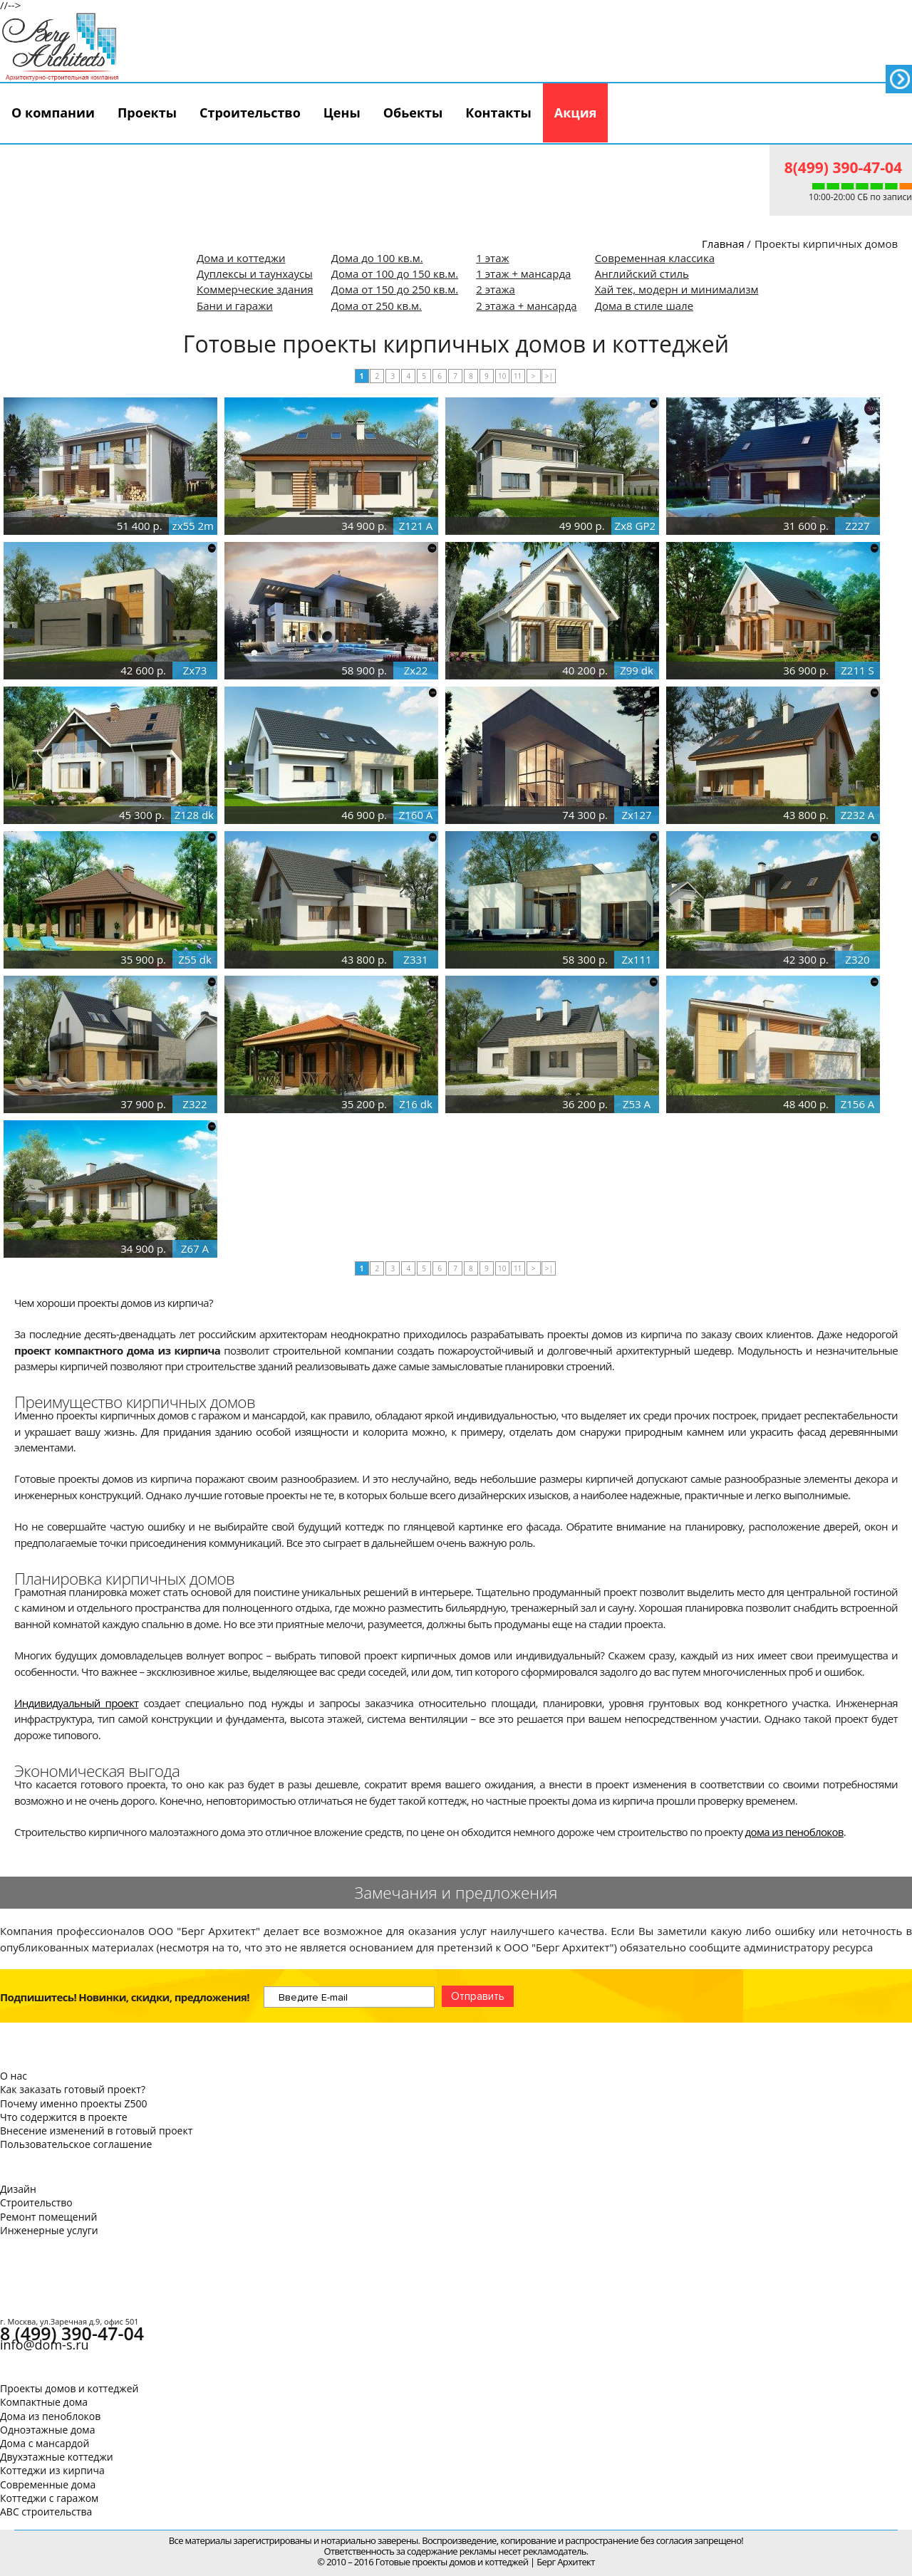  What do you see at coordinates (72, 2333) in the screenshot?
I see `8 (499) 390-47-04` at bounding box center [72, 2333].